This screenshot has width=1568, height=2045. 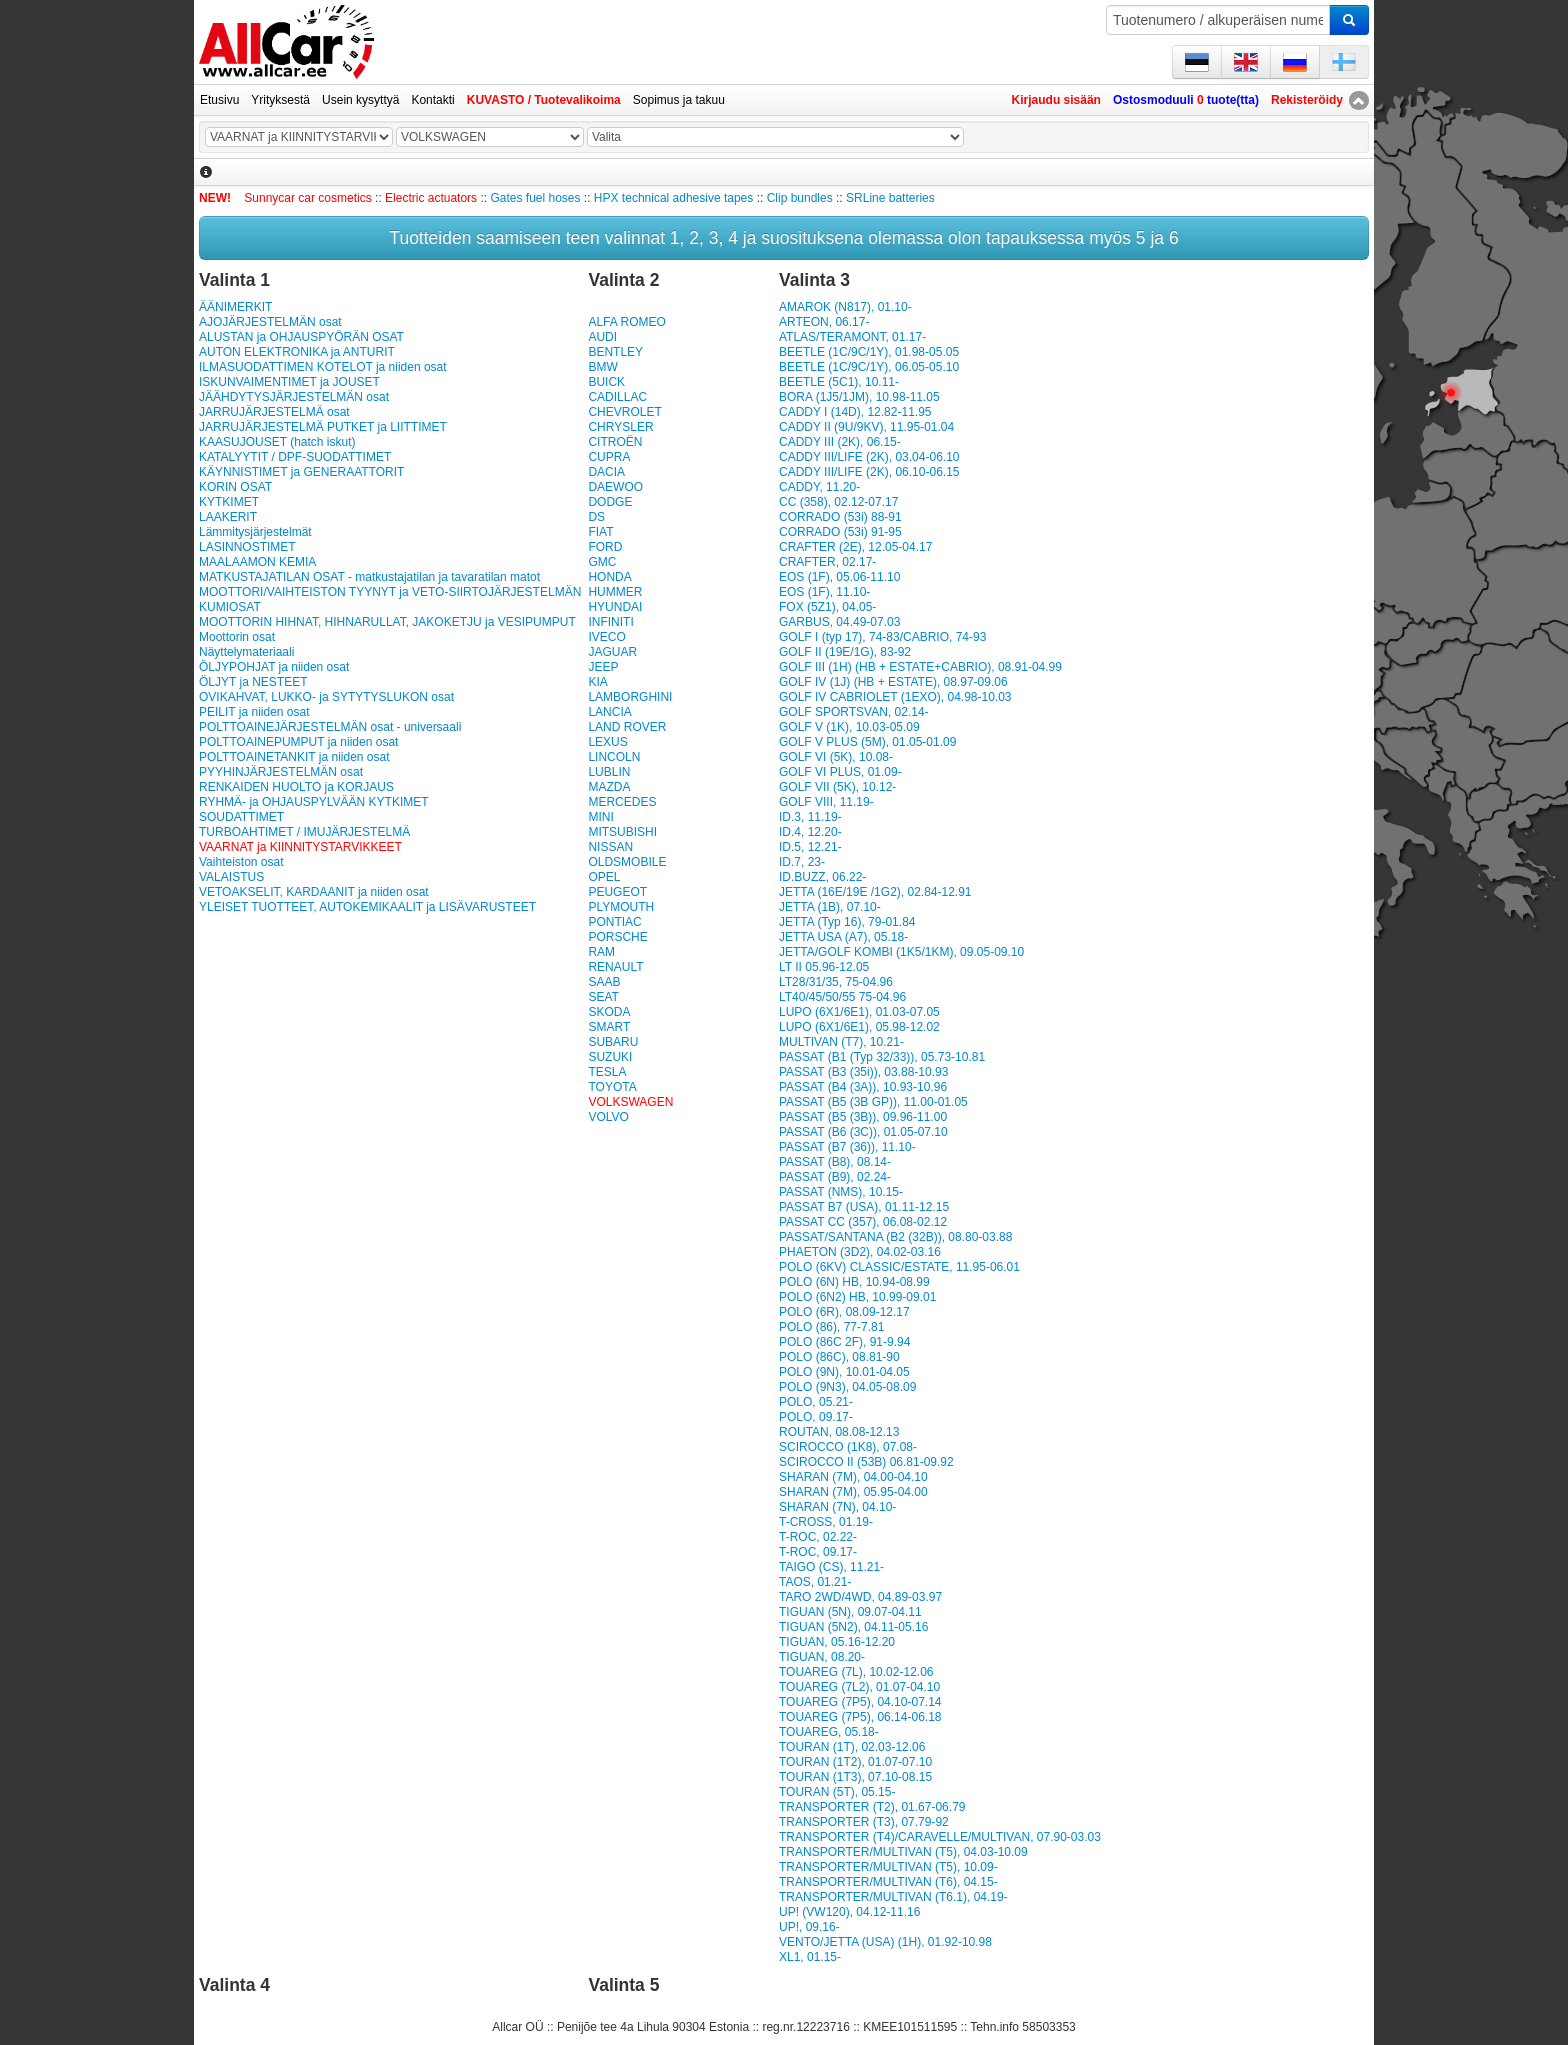 What do you see at coordinates (831, 1567) in the screenshot?
I see `TAIGO (CS), 11.21-` at bounding box center [831, 1567].